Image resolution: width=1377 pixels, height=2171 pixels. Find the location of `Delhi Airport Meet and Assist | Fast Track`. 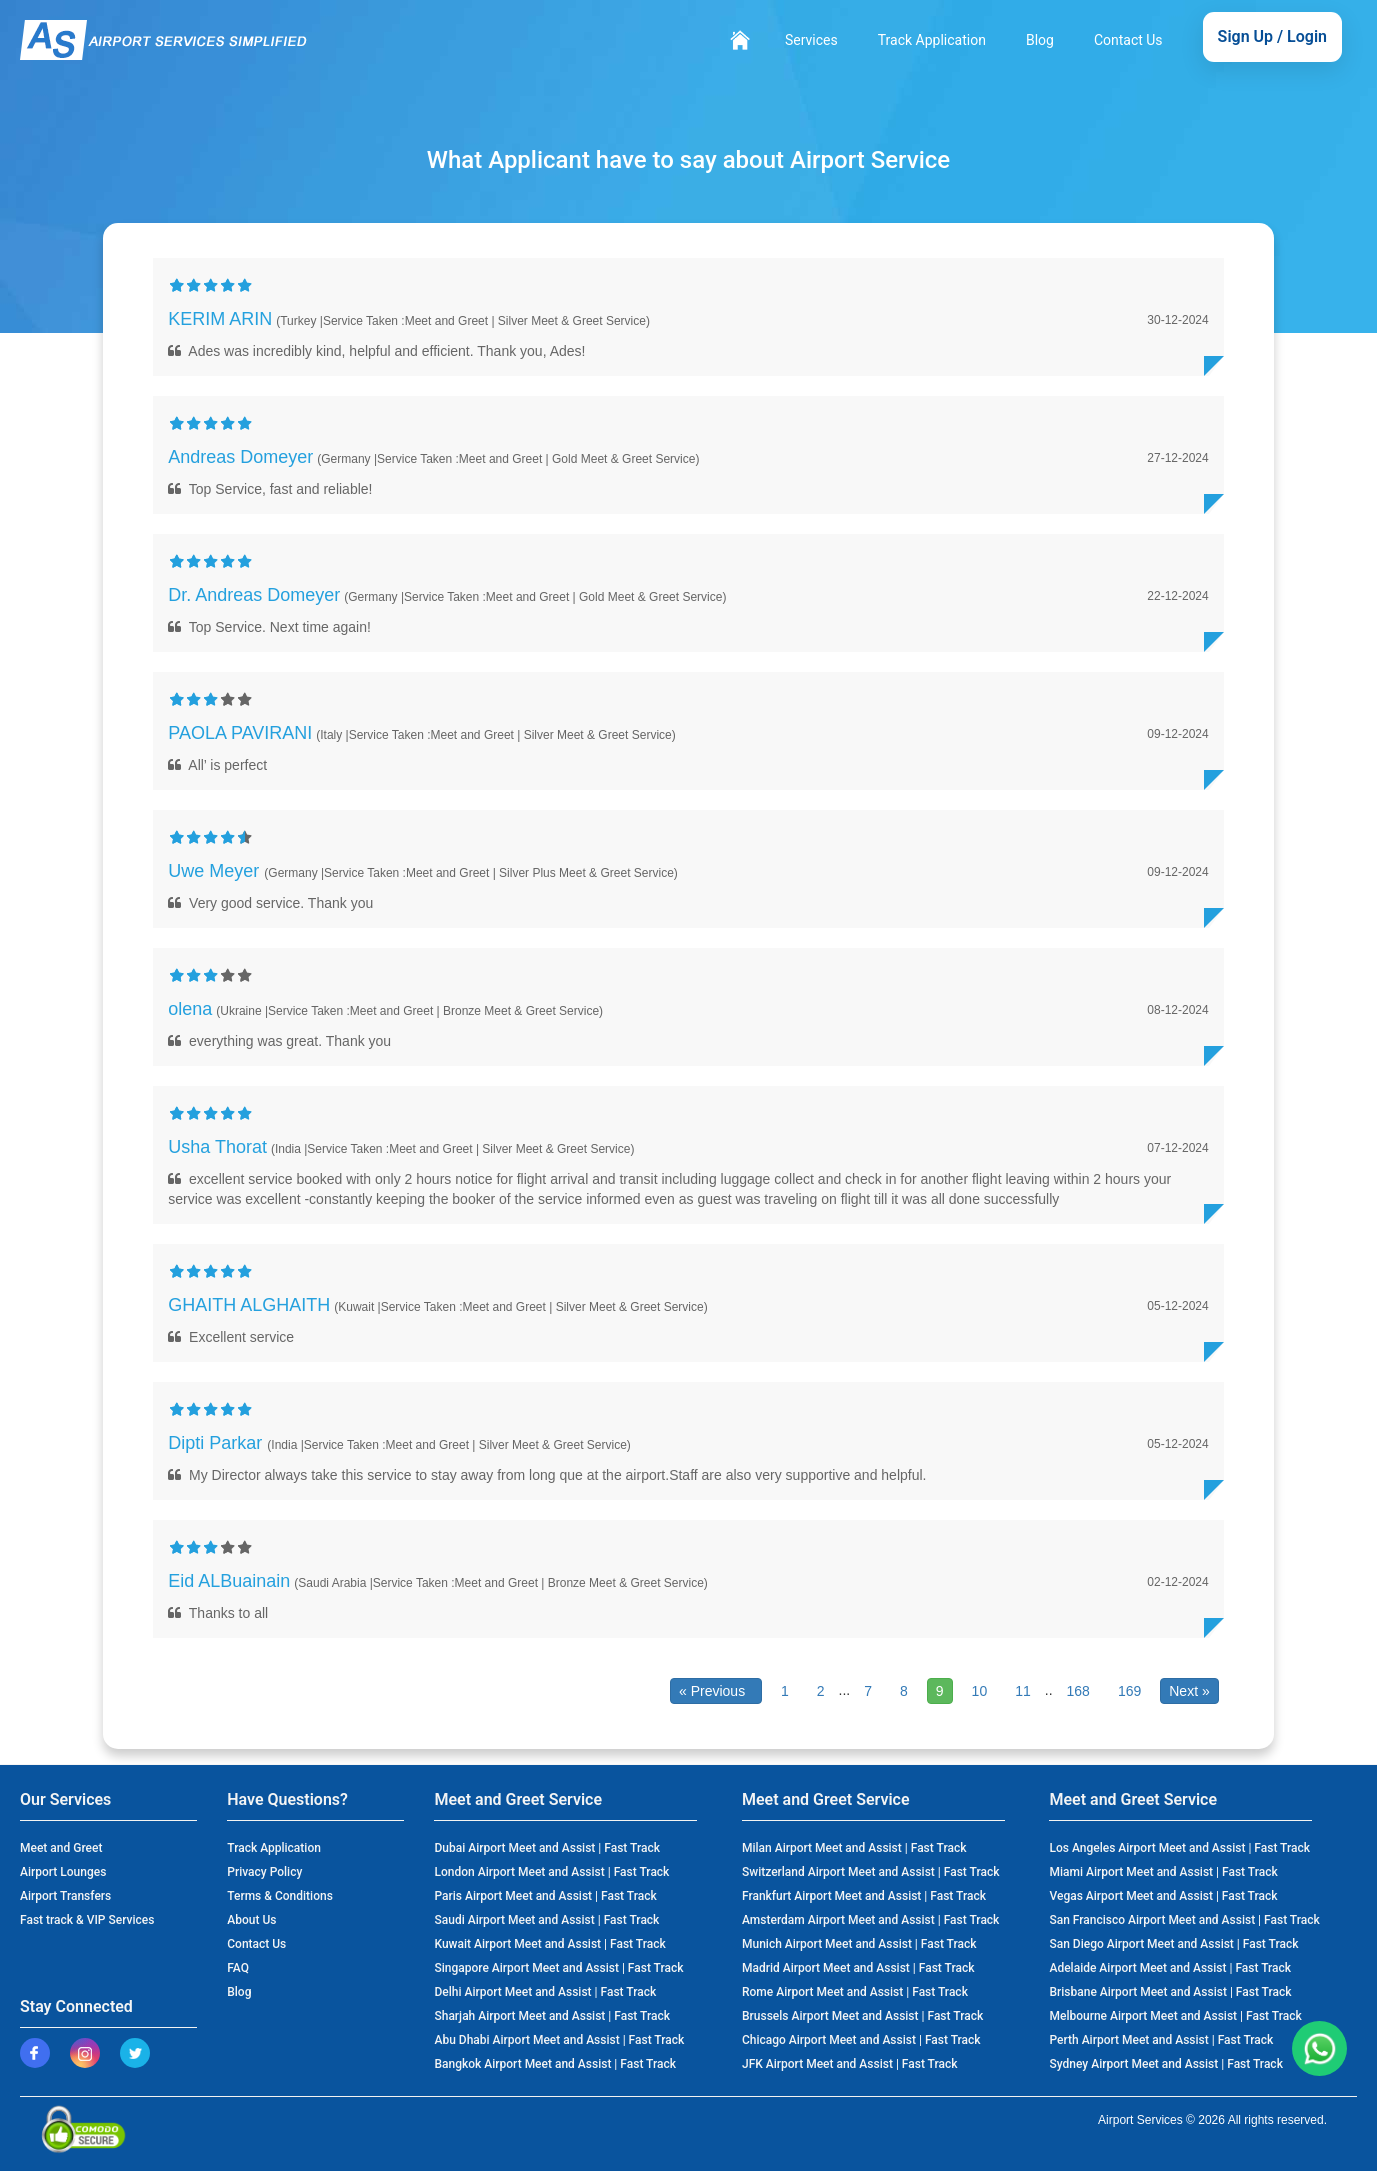

Delhi Airport Meet and Assist | Fast Track is located at coordinates (545, 1992).